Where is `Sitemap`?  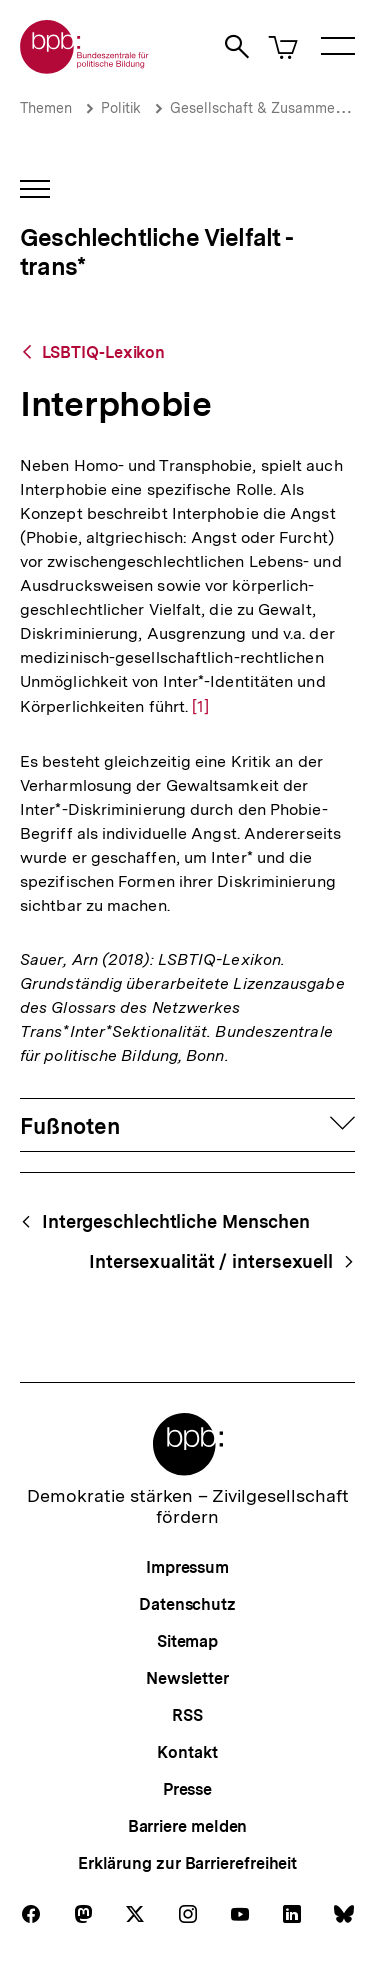 Sitemap is located at coordinates (187, 1641).